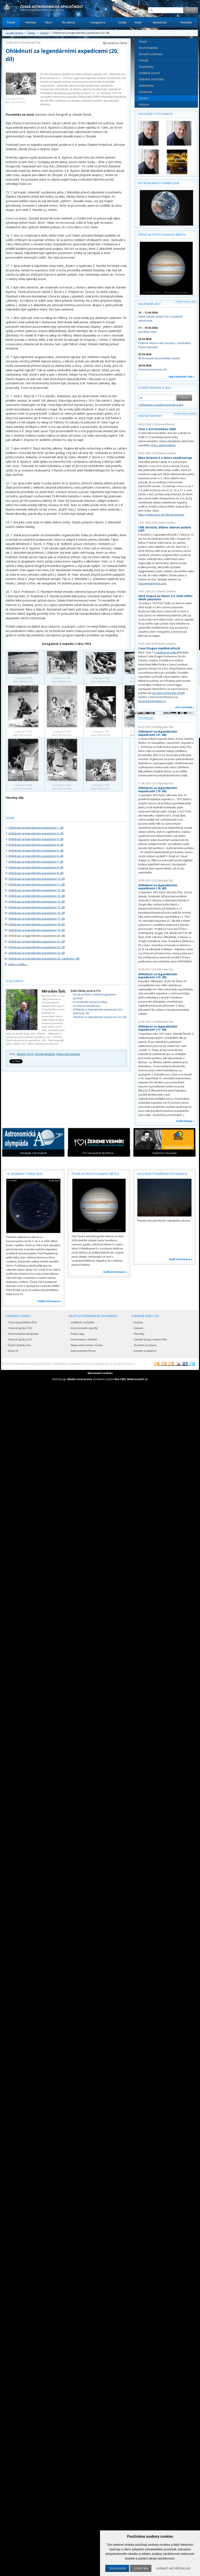  I want to click on Upravit mé předvolby [button], so click(173, 2568).